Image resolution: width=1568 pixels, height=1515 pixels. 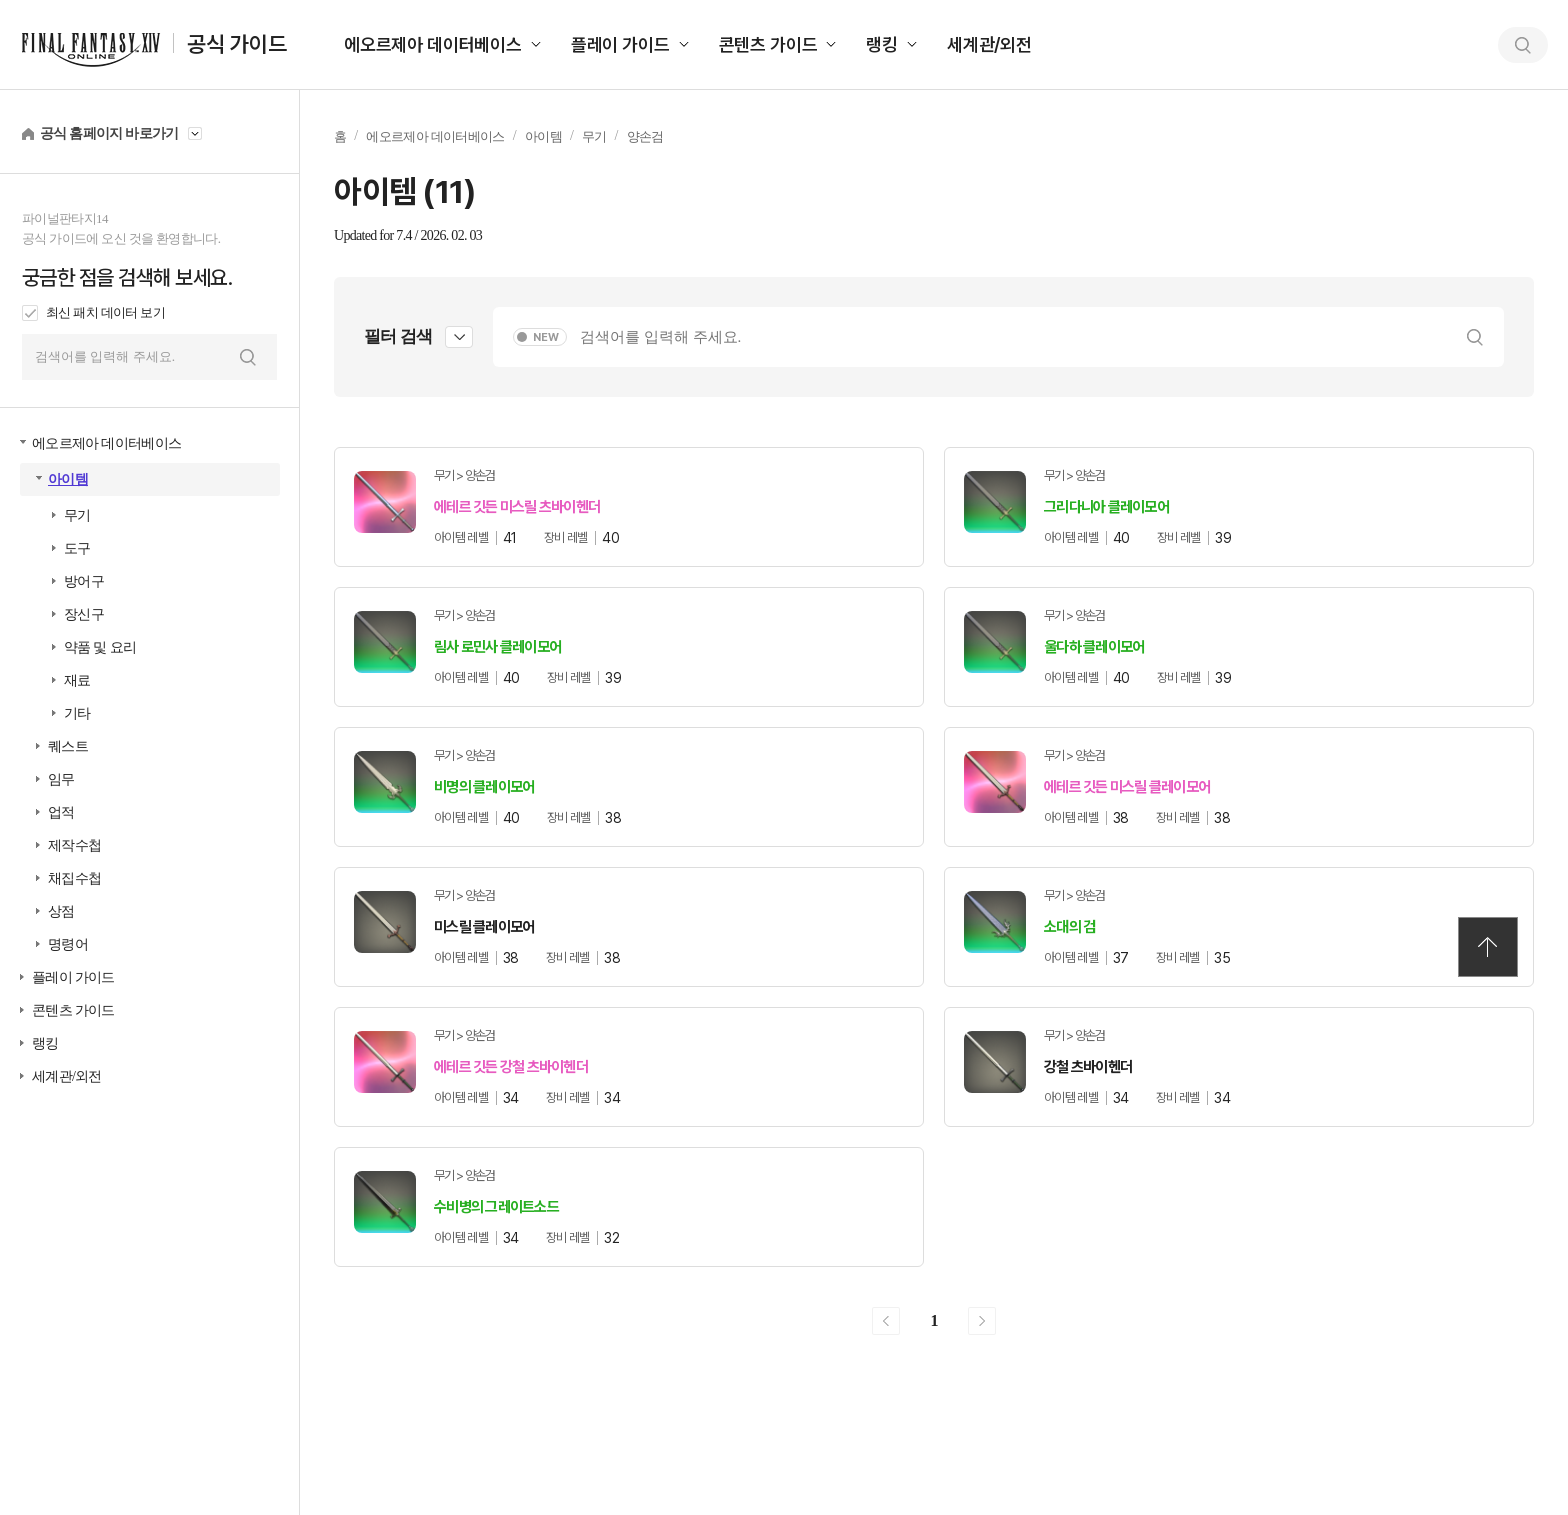 What do you see at coordinates (61, 779) in the screenshot?
I see `임무` at bounding box center [61, 779].